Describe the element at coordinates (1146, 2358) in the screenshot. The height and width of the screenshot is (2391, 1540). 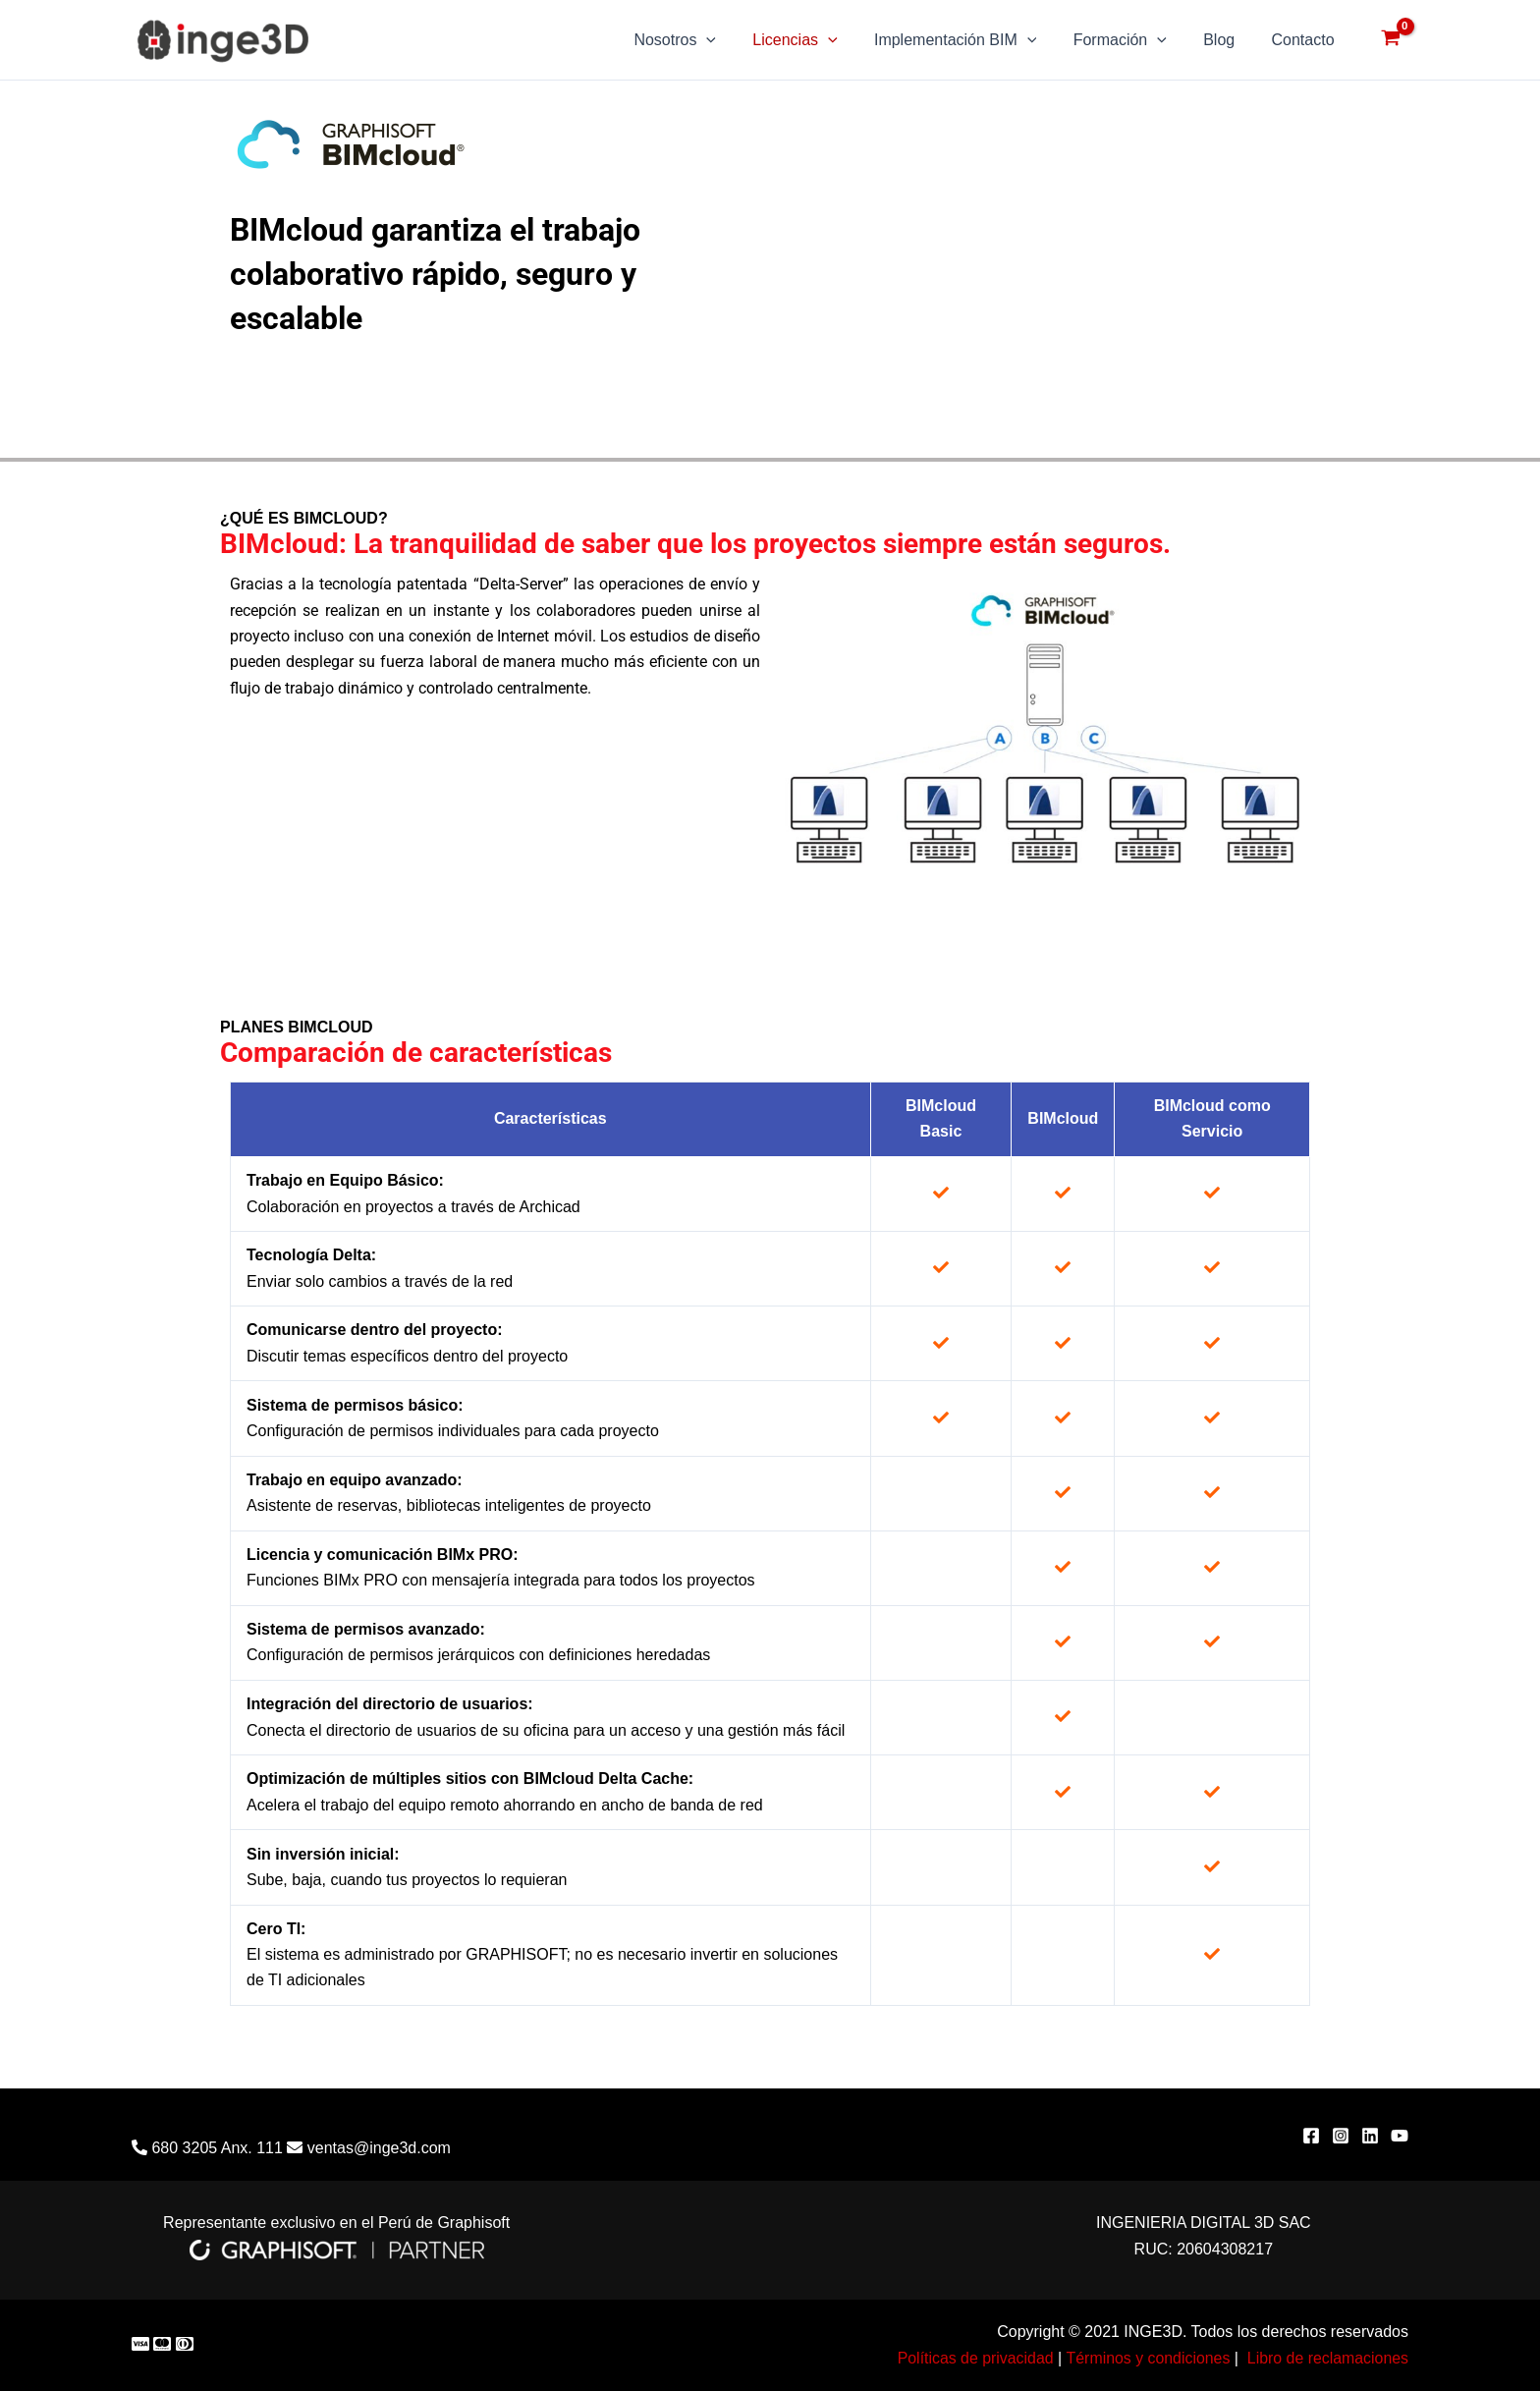
I see `Términos y condiciones` at that location.